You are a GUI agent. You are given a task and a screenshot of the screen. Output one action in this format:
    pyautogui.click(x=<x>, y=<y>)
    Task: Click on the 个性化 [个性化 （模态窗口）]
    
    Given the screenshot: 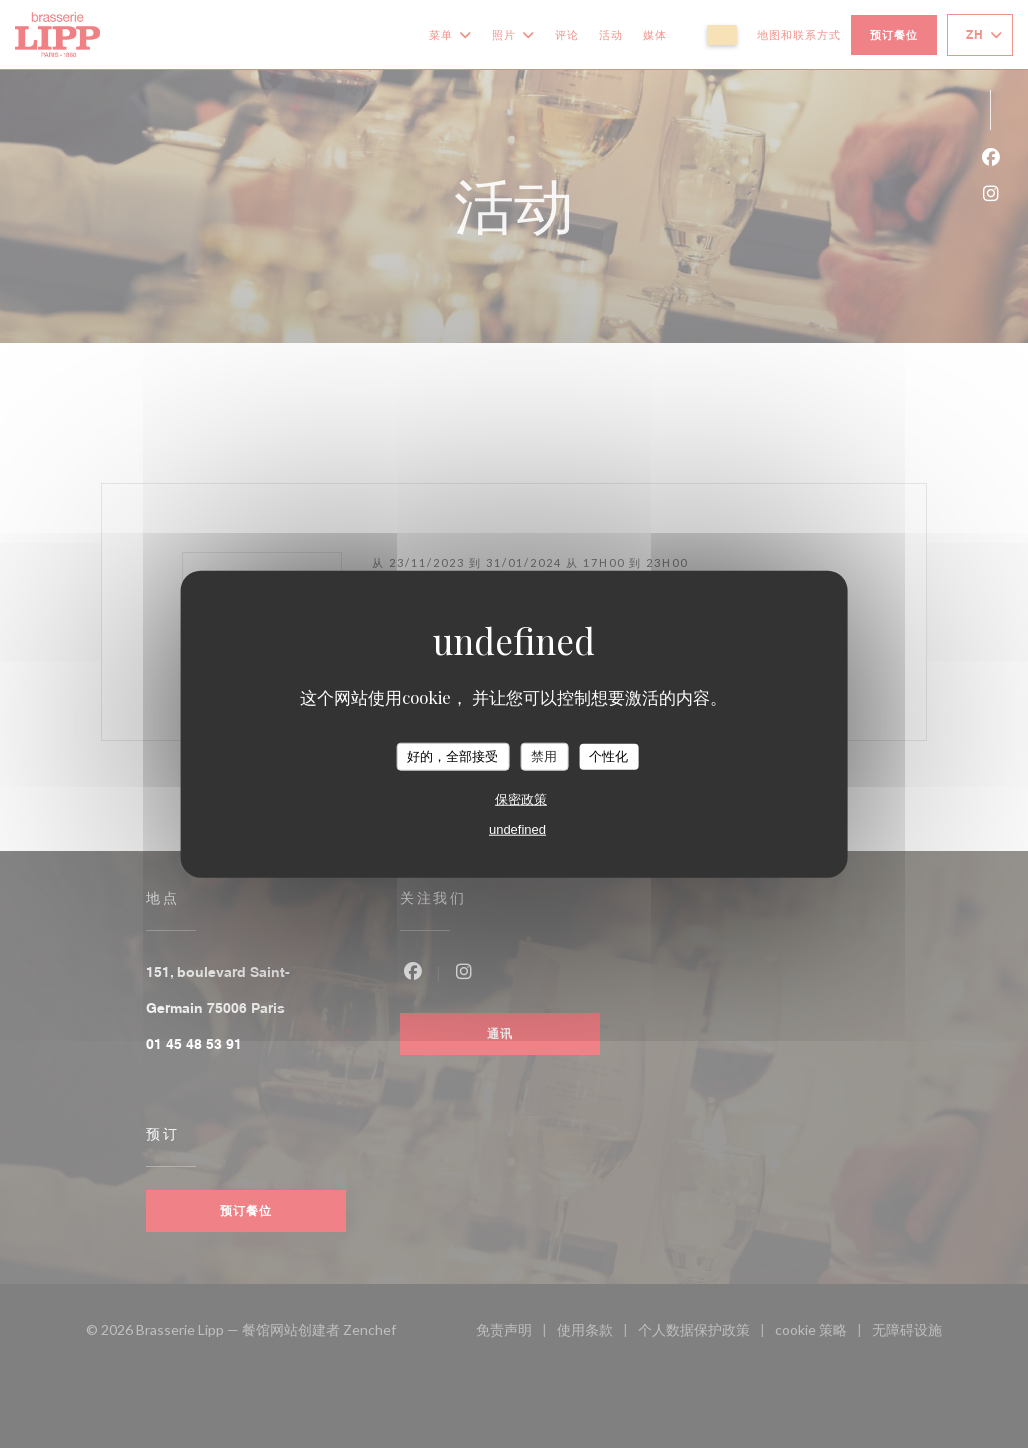 What is the action you would take?
    pyautogui.click(x=608, y=756)
    